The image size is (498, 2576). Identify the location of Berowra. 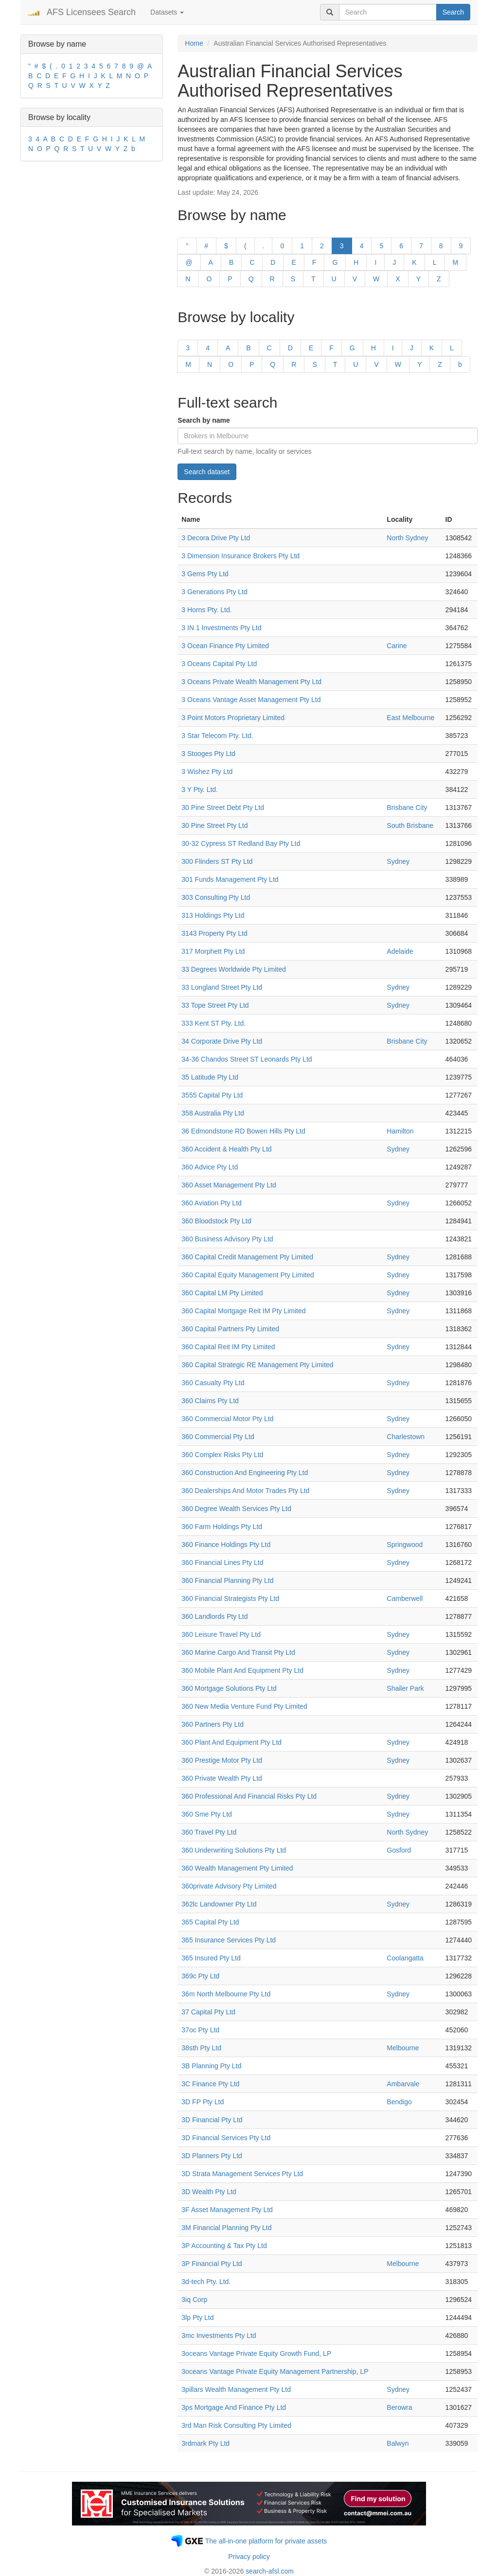
(399, 2407).